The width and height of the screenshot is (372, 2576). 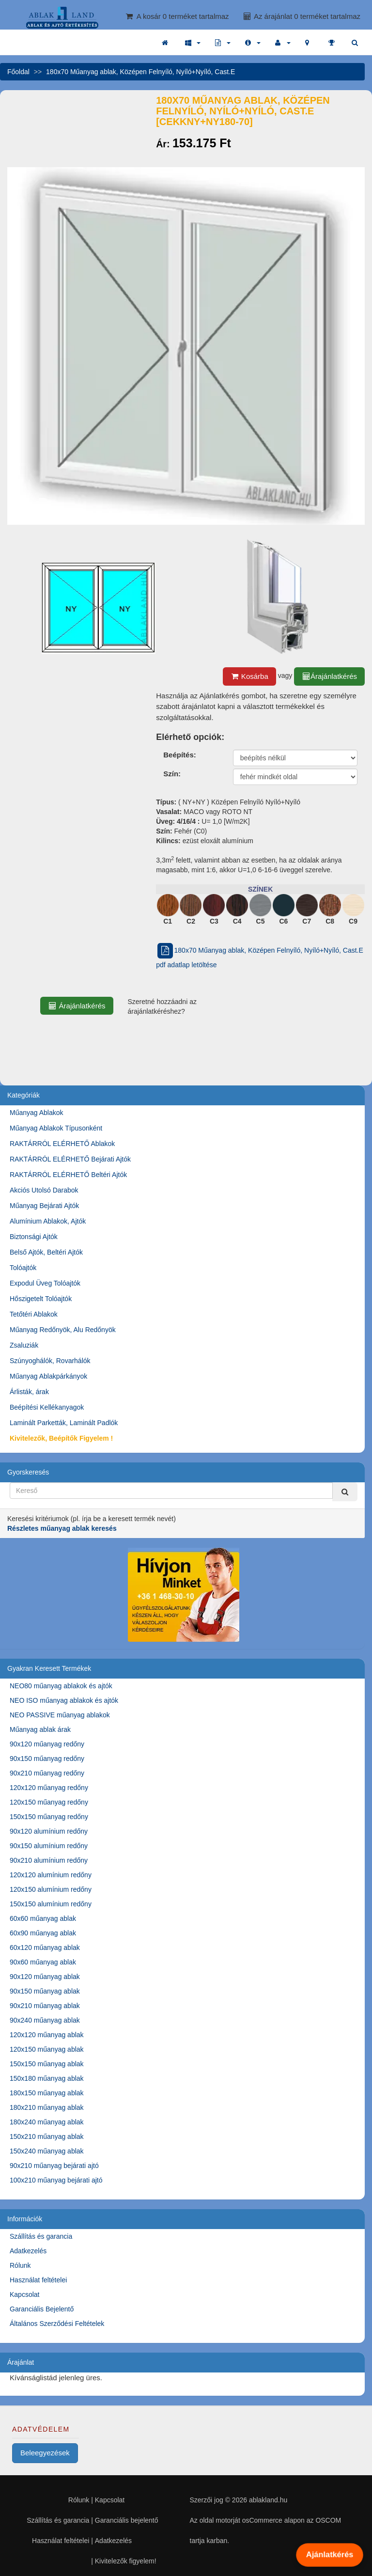 I want to click on Általános Szerződési Feltételek, so click(x=57, y=2323).